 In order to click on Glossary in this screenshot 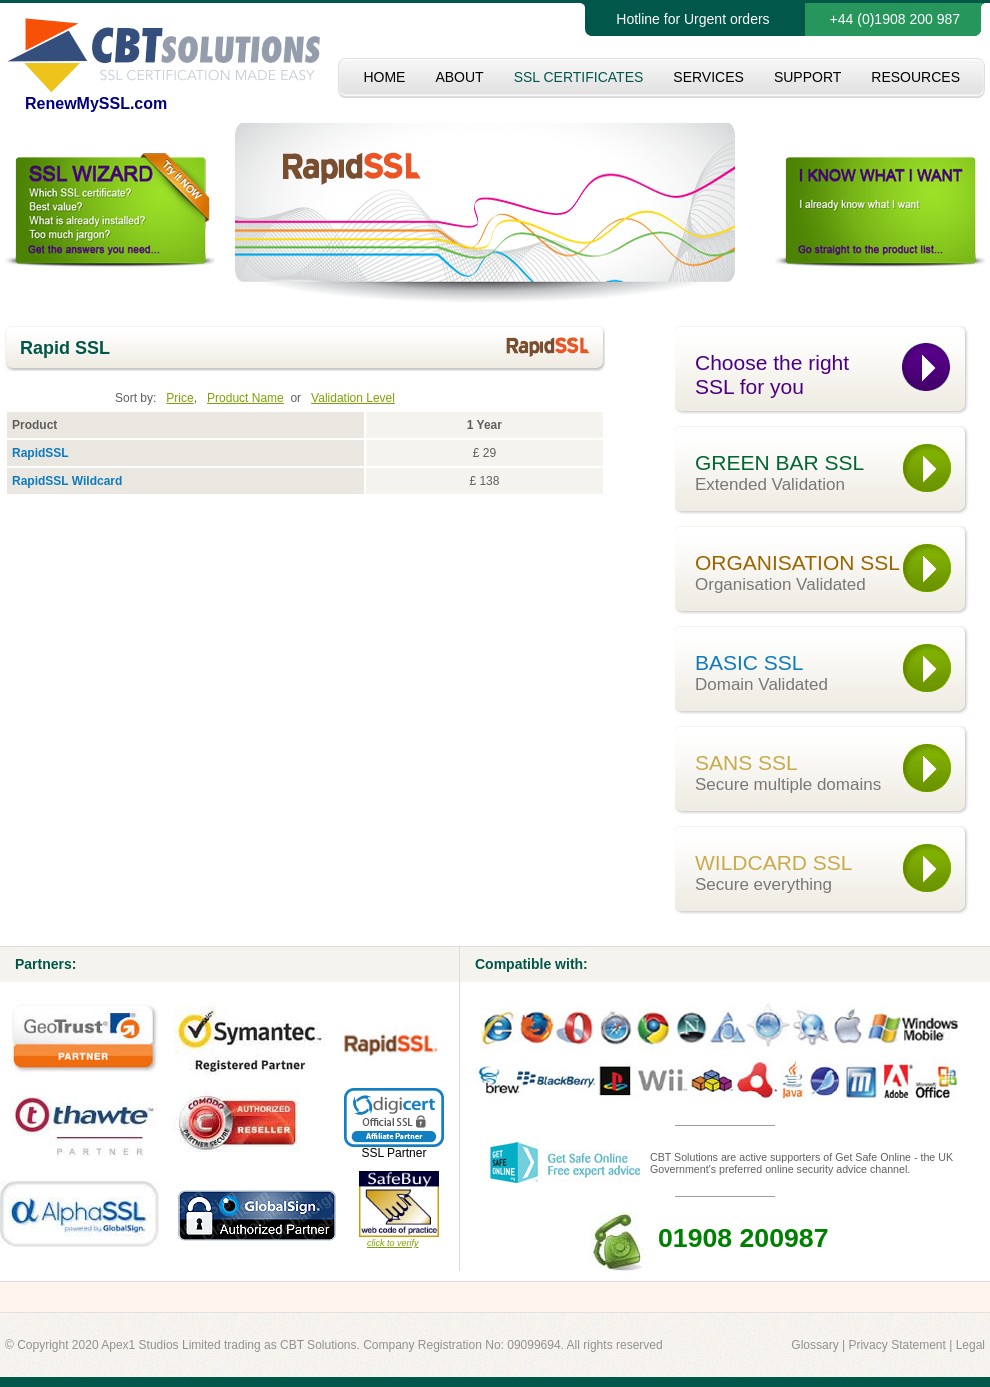, I will do `click(814, 1345)`.